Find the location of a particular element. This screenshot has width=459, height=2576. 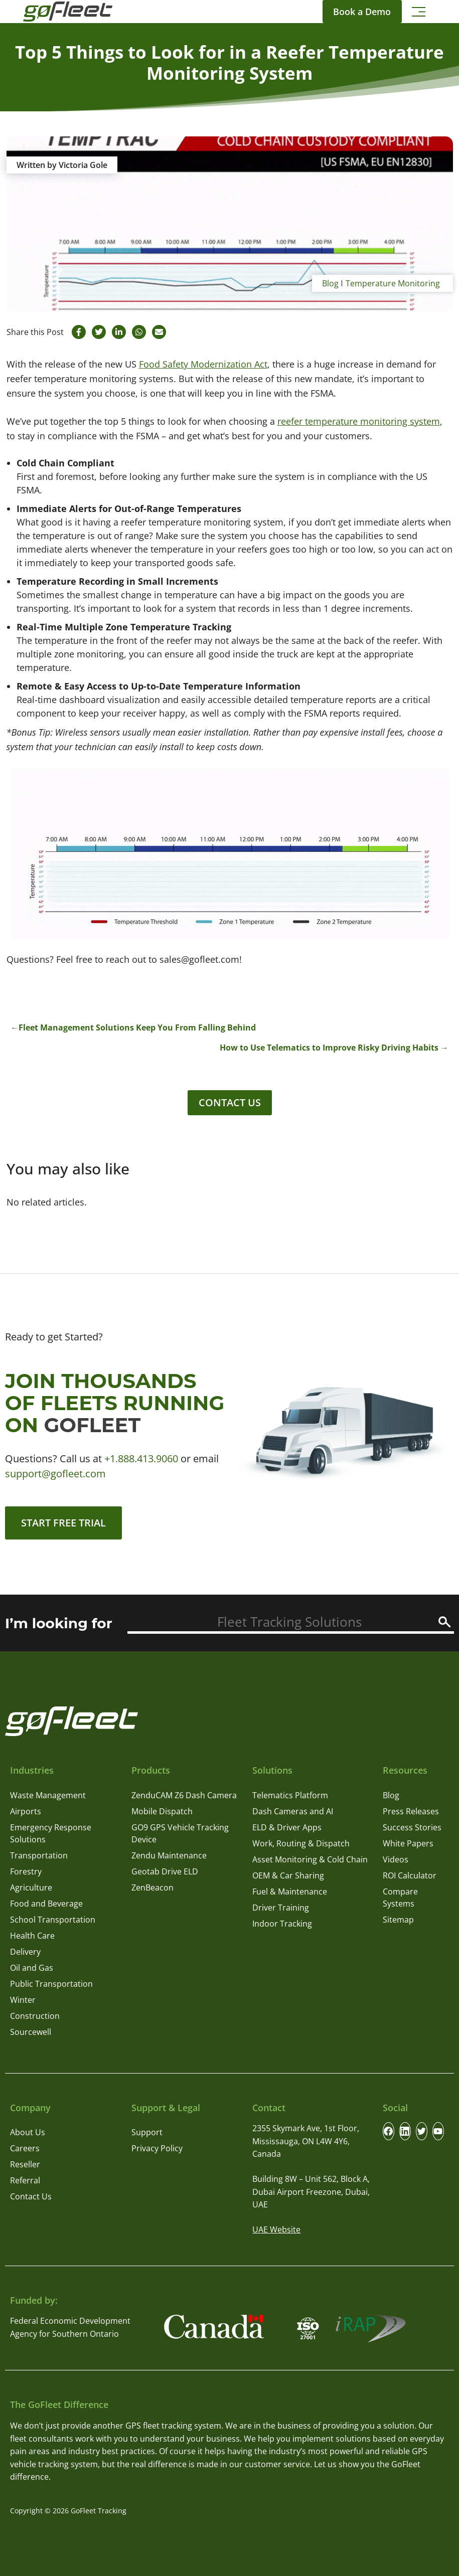

Fleet Management Solutions Keep You From Falling Behind is located at coordinates (137, 1027).